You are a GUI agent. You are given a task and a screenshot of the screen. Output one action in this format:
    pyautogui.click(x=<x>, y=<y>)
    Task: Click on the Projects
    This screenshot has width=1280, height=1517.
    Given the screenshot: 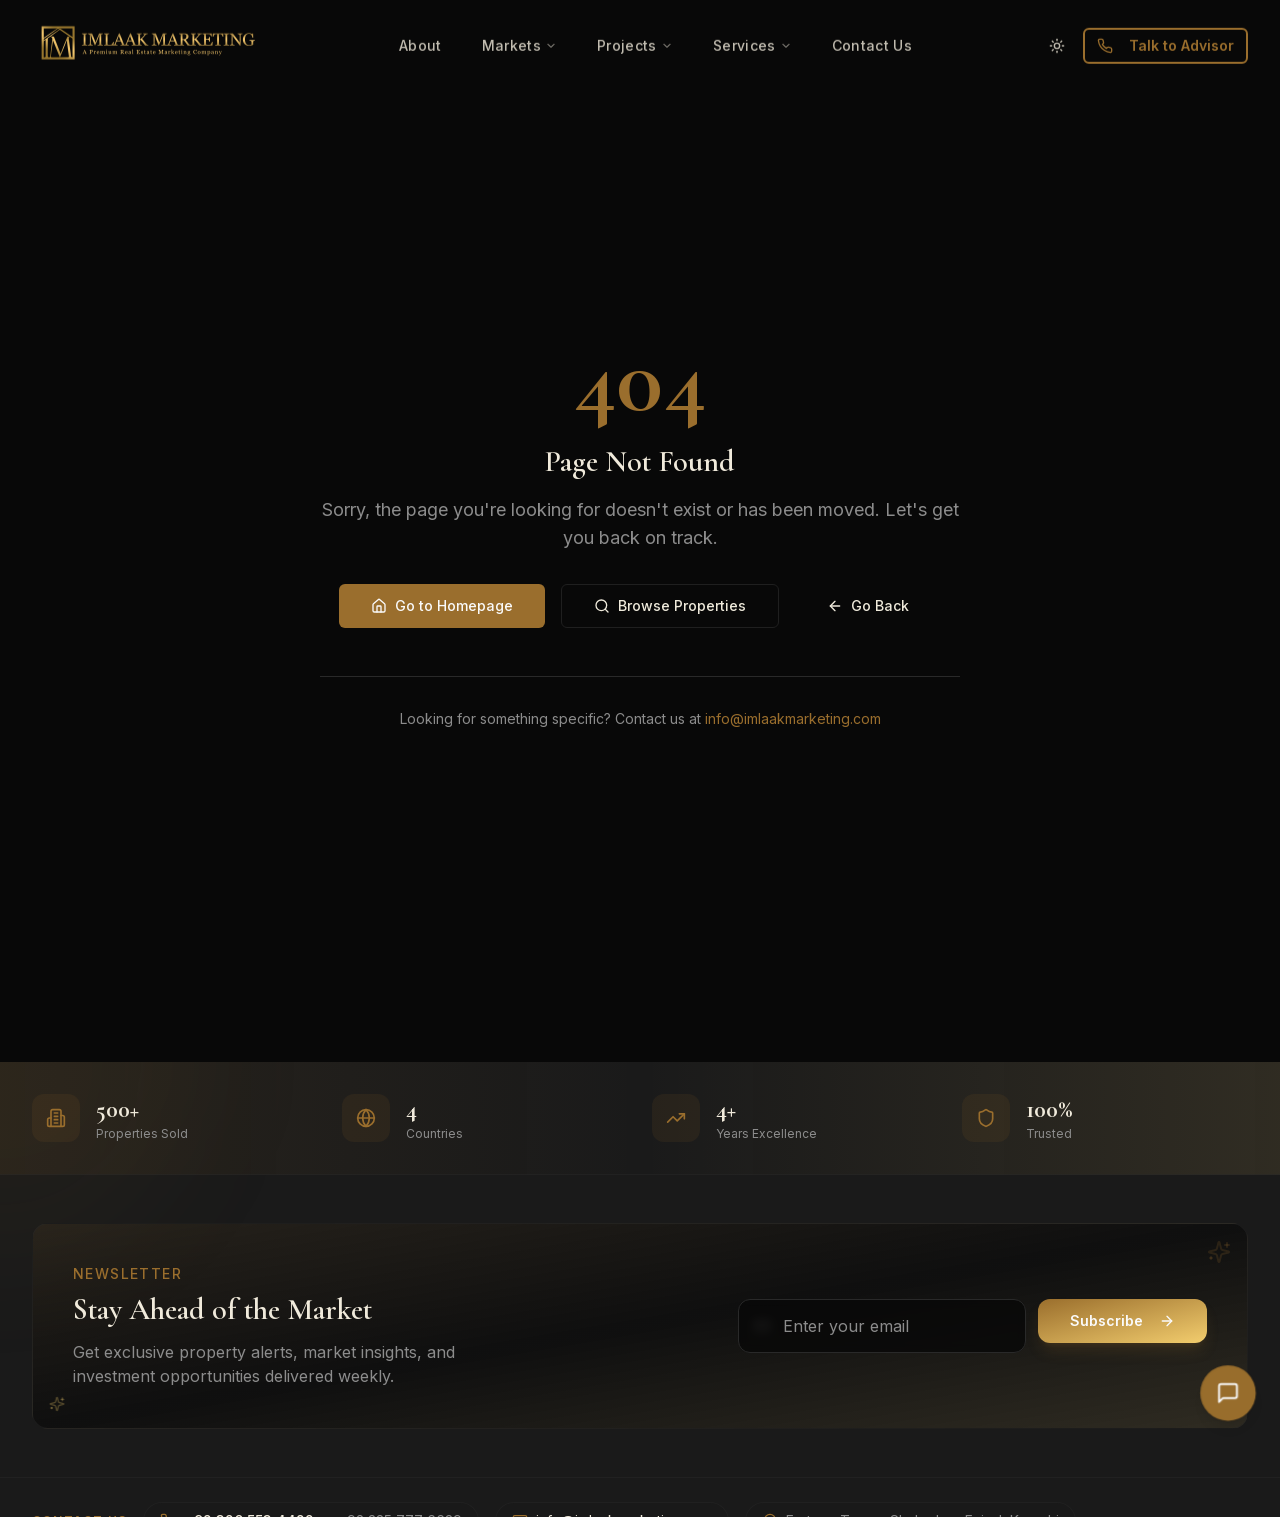 What is the action you would take?
    pyautogui.click(x=635, y=12)
    